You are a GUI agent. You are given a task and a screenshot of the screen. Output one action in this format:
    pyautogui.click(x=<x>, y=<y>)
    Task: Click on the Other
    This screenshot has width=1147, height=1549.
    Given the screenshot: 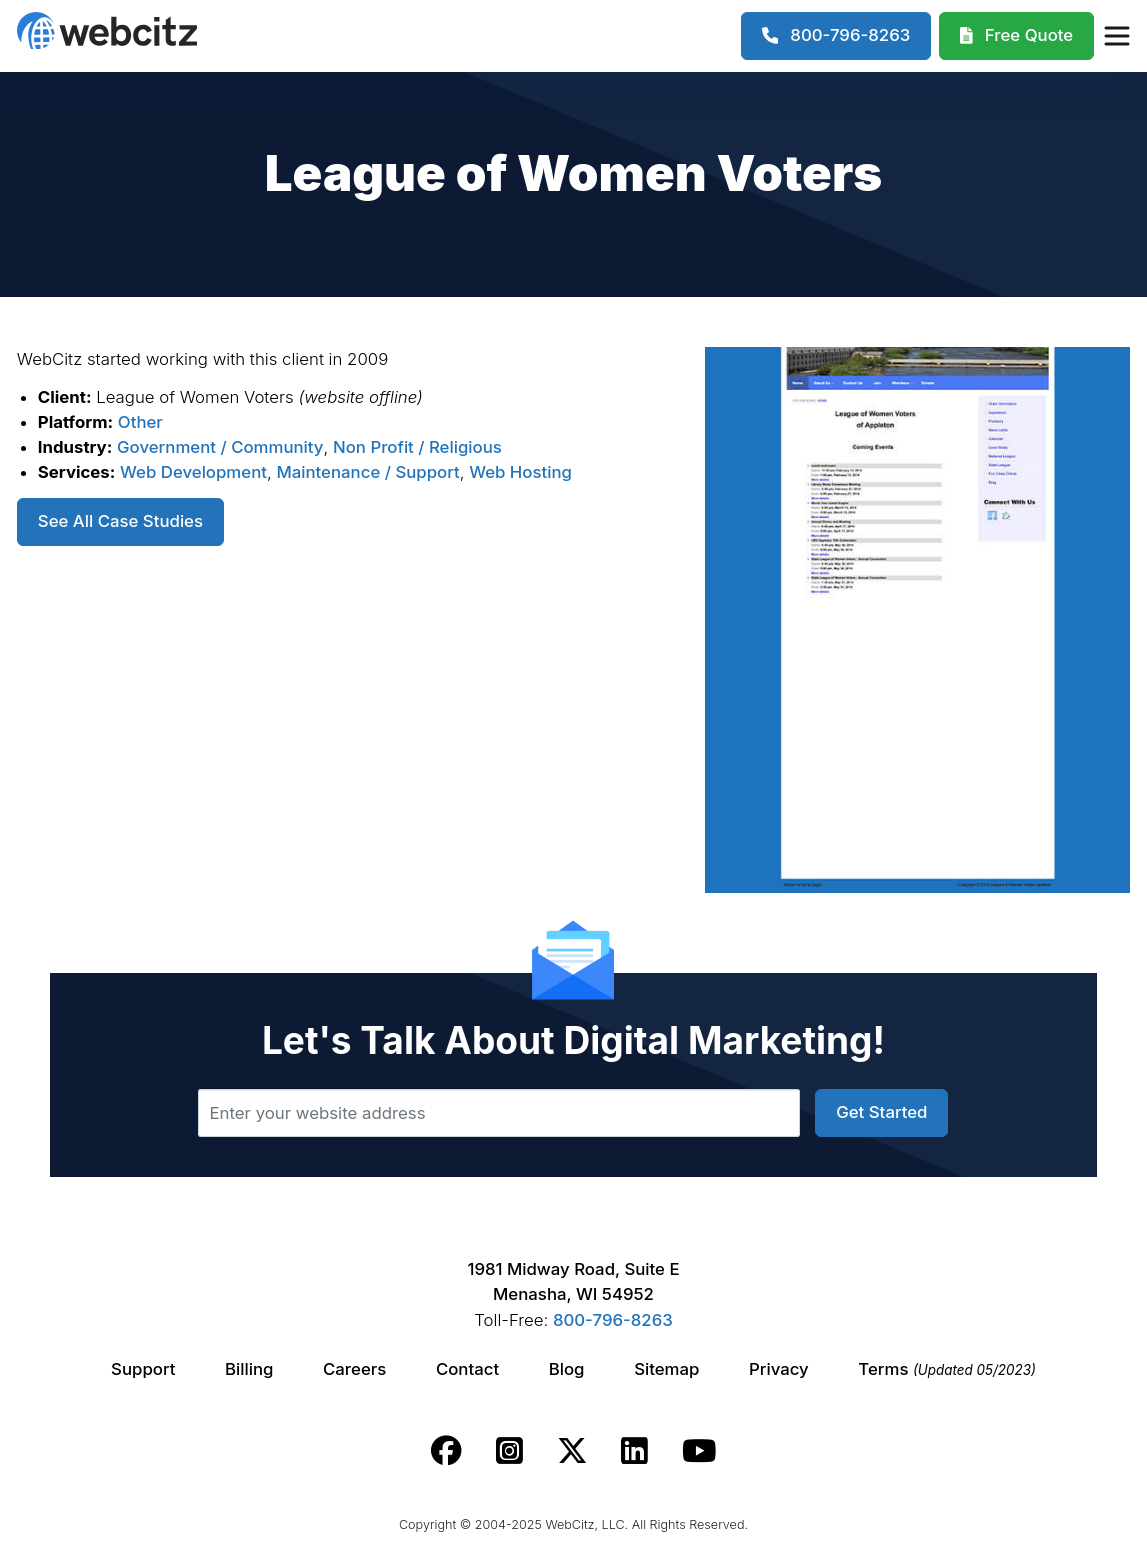 What is the action you would take?
    pyautogui.click(x=140, y=422)
    